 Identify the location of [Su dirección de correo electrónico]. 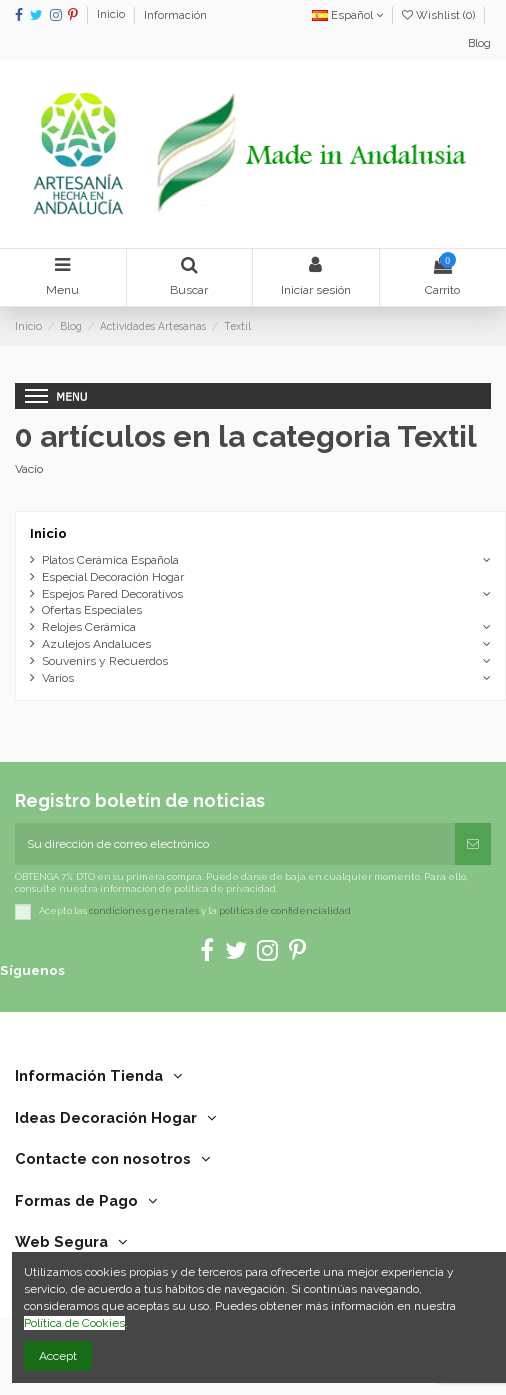
(235, 844).